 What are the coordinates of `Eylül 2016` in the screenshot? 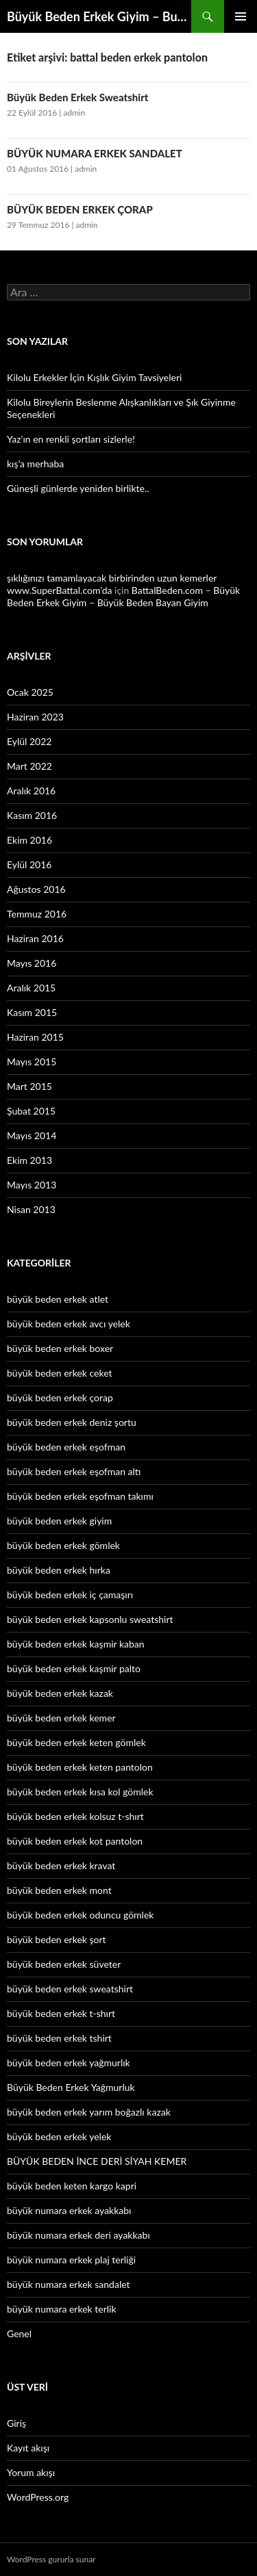 It's located at (29, 864).